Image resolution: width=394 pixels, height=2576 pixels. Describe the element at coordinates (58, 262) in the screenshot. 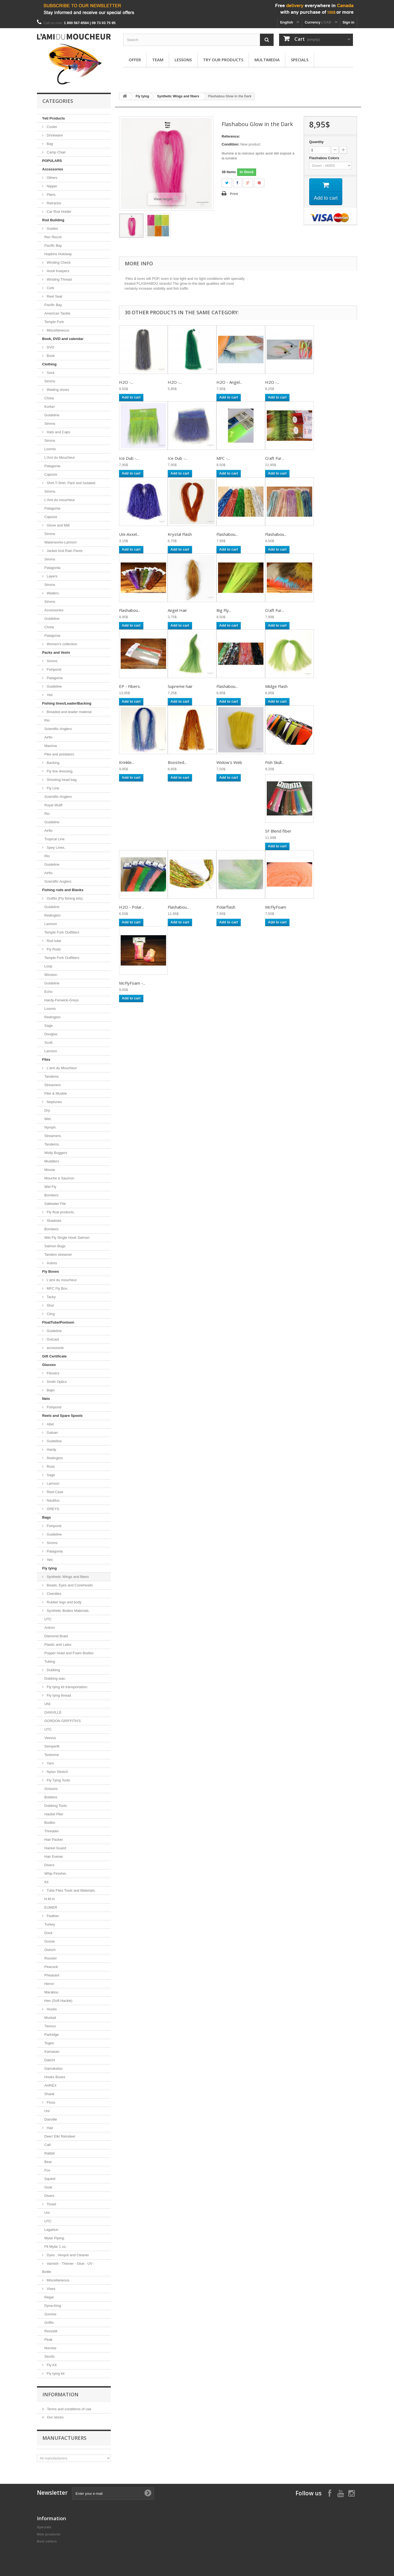

I see `Winding Check` at that location.